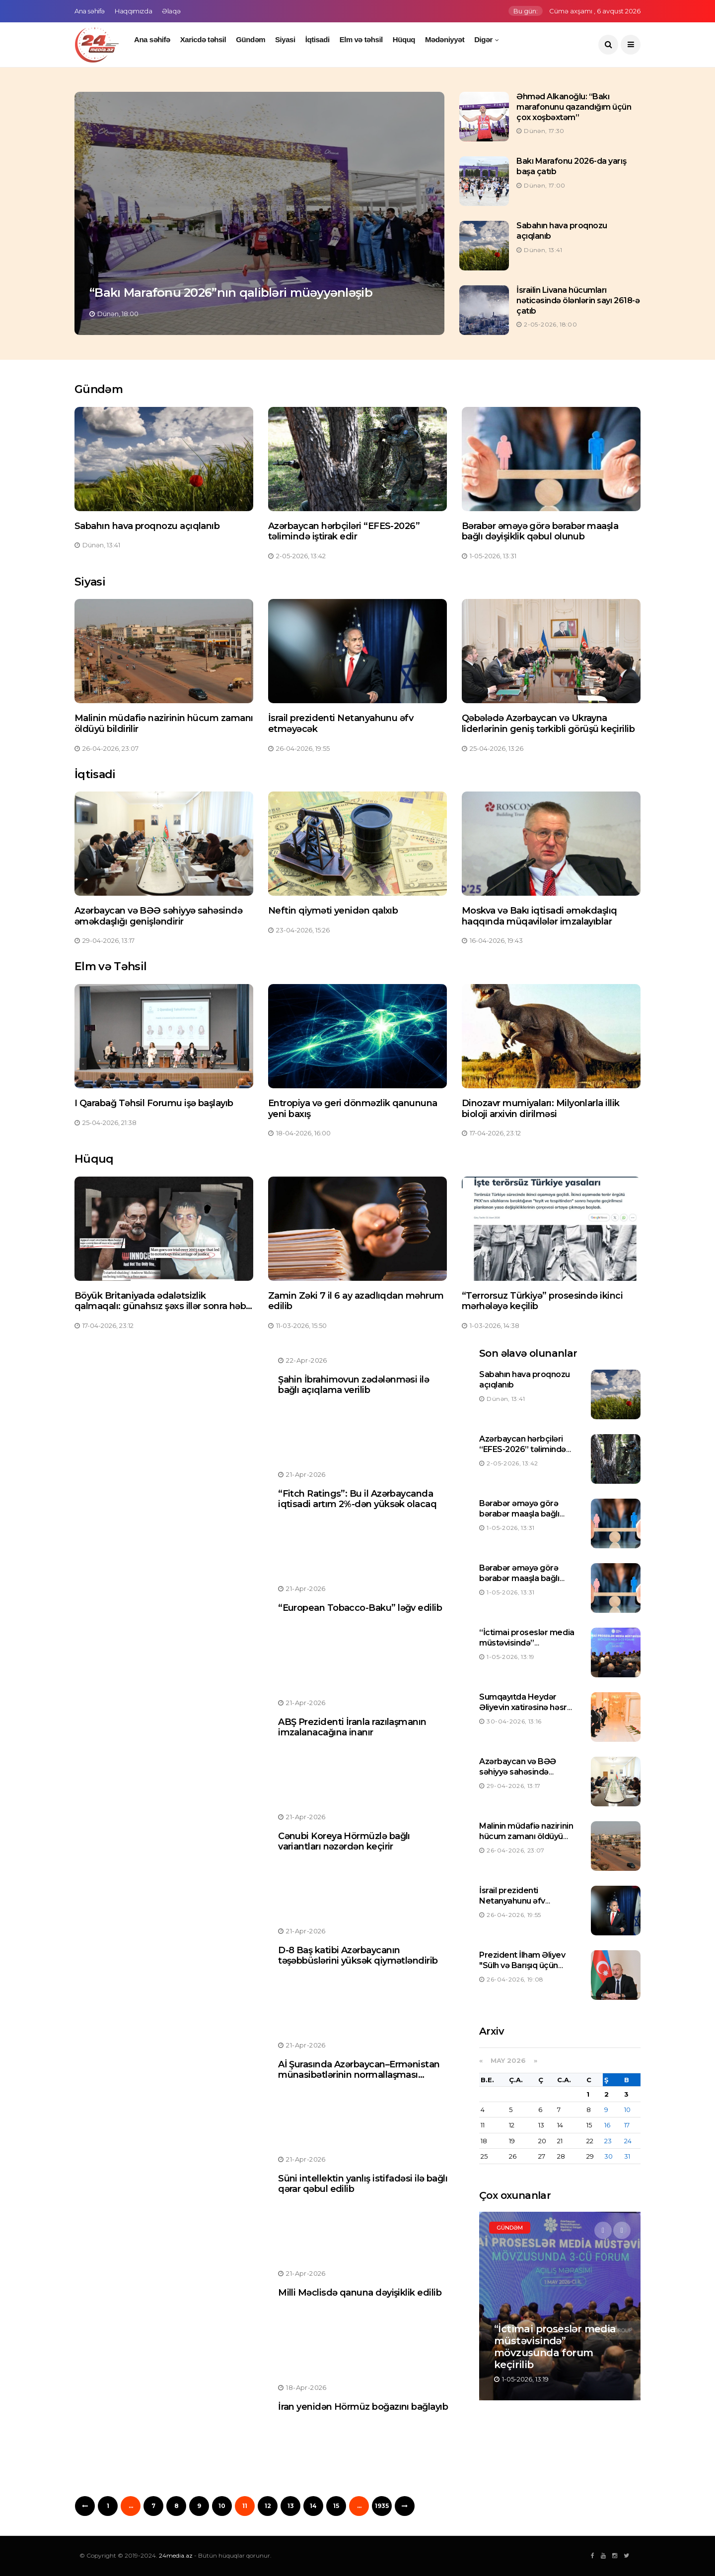 The image size is (715, 2576). What do you see at coordinates (574, 107) in the screenshot?
I see `Əhməd Alkanoğlu: “Bakı marafonunu qazandığım üçün çox xoşbəxtəm”` at bounding box center [574, 107].